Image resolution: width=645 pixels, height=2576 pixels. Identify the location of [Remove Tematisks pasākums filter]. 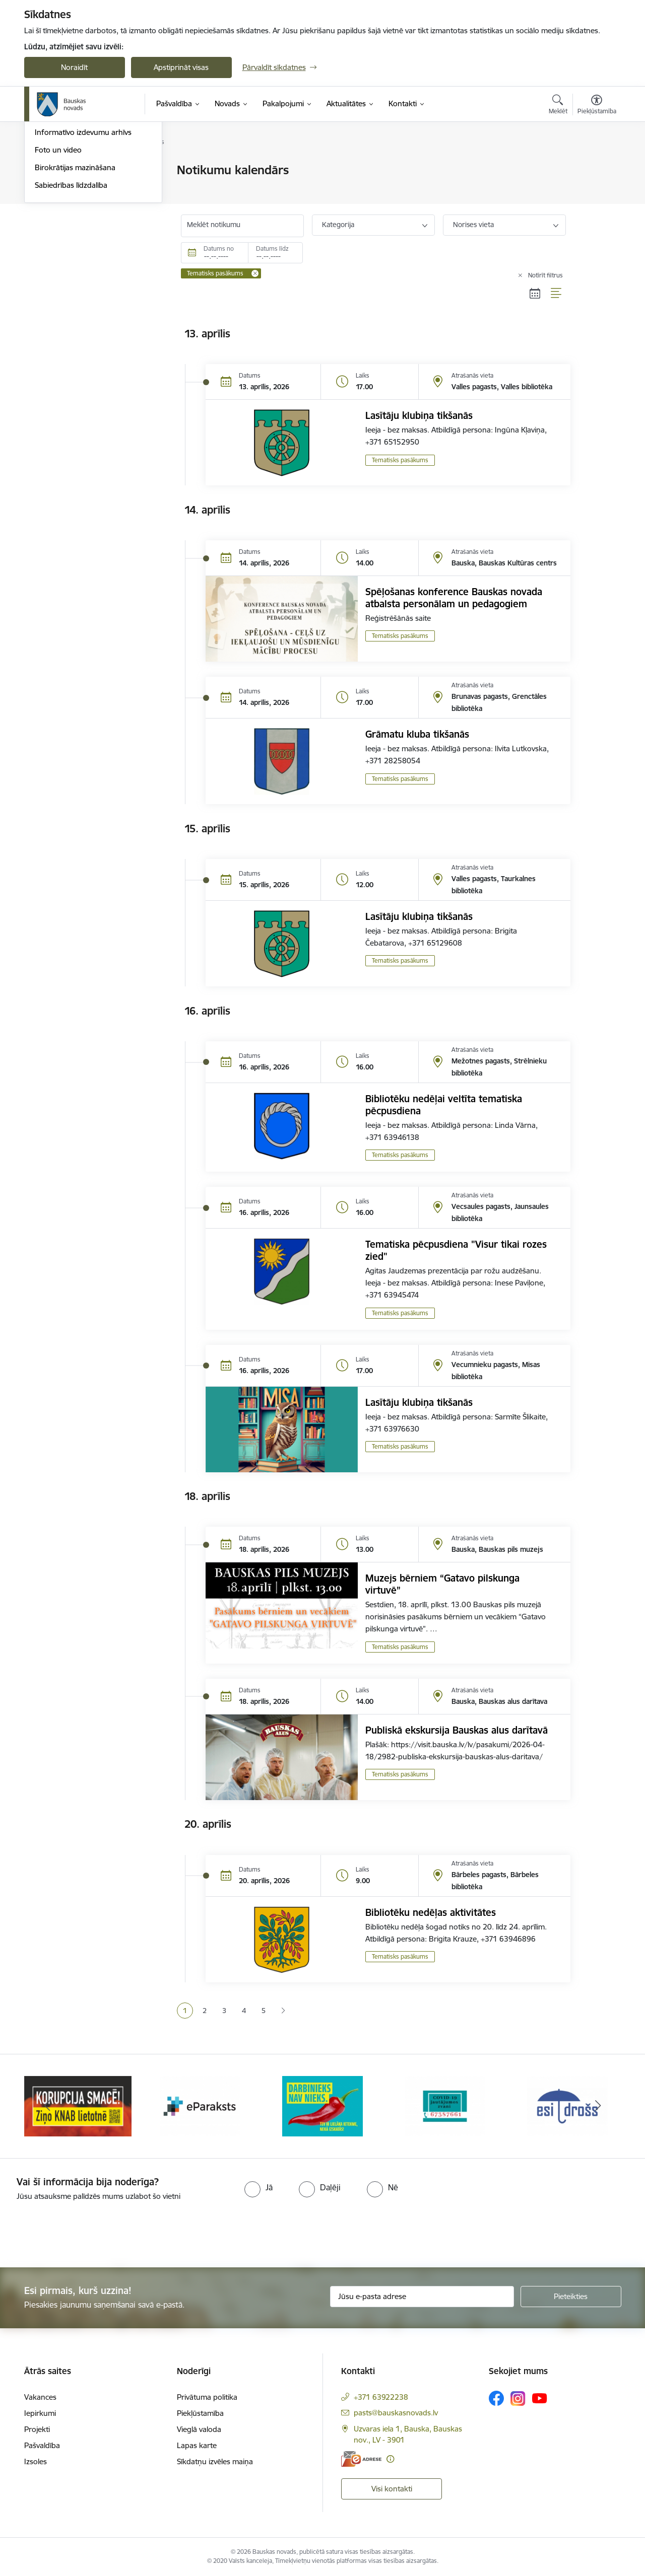
(255, 273).